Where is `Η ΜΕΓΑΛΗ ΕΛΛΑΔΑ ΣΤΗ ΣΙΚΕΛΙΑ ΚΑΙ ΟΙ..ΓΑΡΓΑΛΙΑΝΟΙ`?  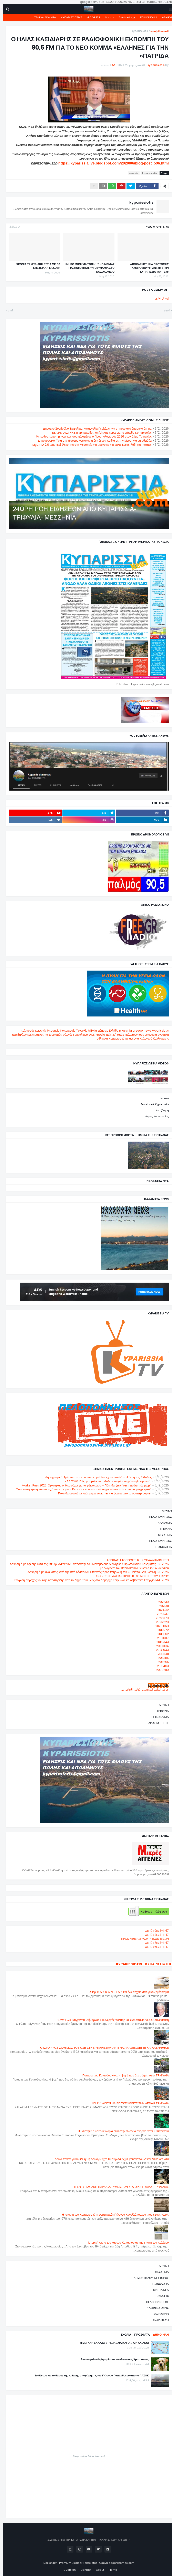 Η ΜΕΓΑΛΗ ΕΛΛΑΔΑ ΣΤΗ ΣΙΚΕΛΙΑ ΚΑΙ ΟΙ..ΓΑΡΓΑΛΙΑΝΟΙ is located at coordinates (111, 2343).